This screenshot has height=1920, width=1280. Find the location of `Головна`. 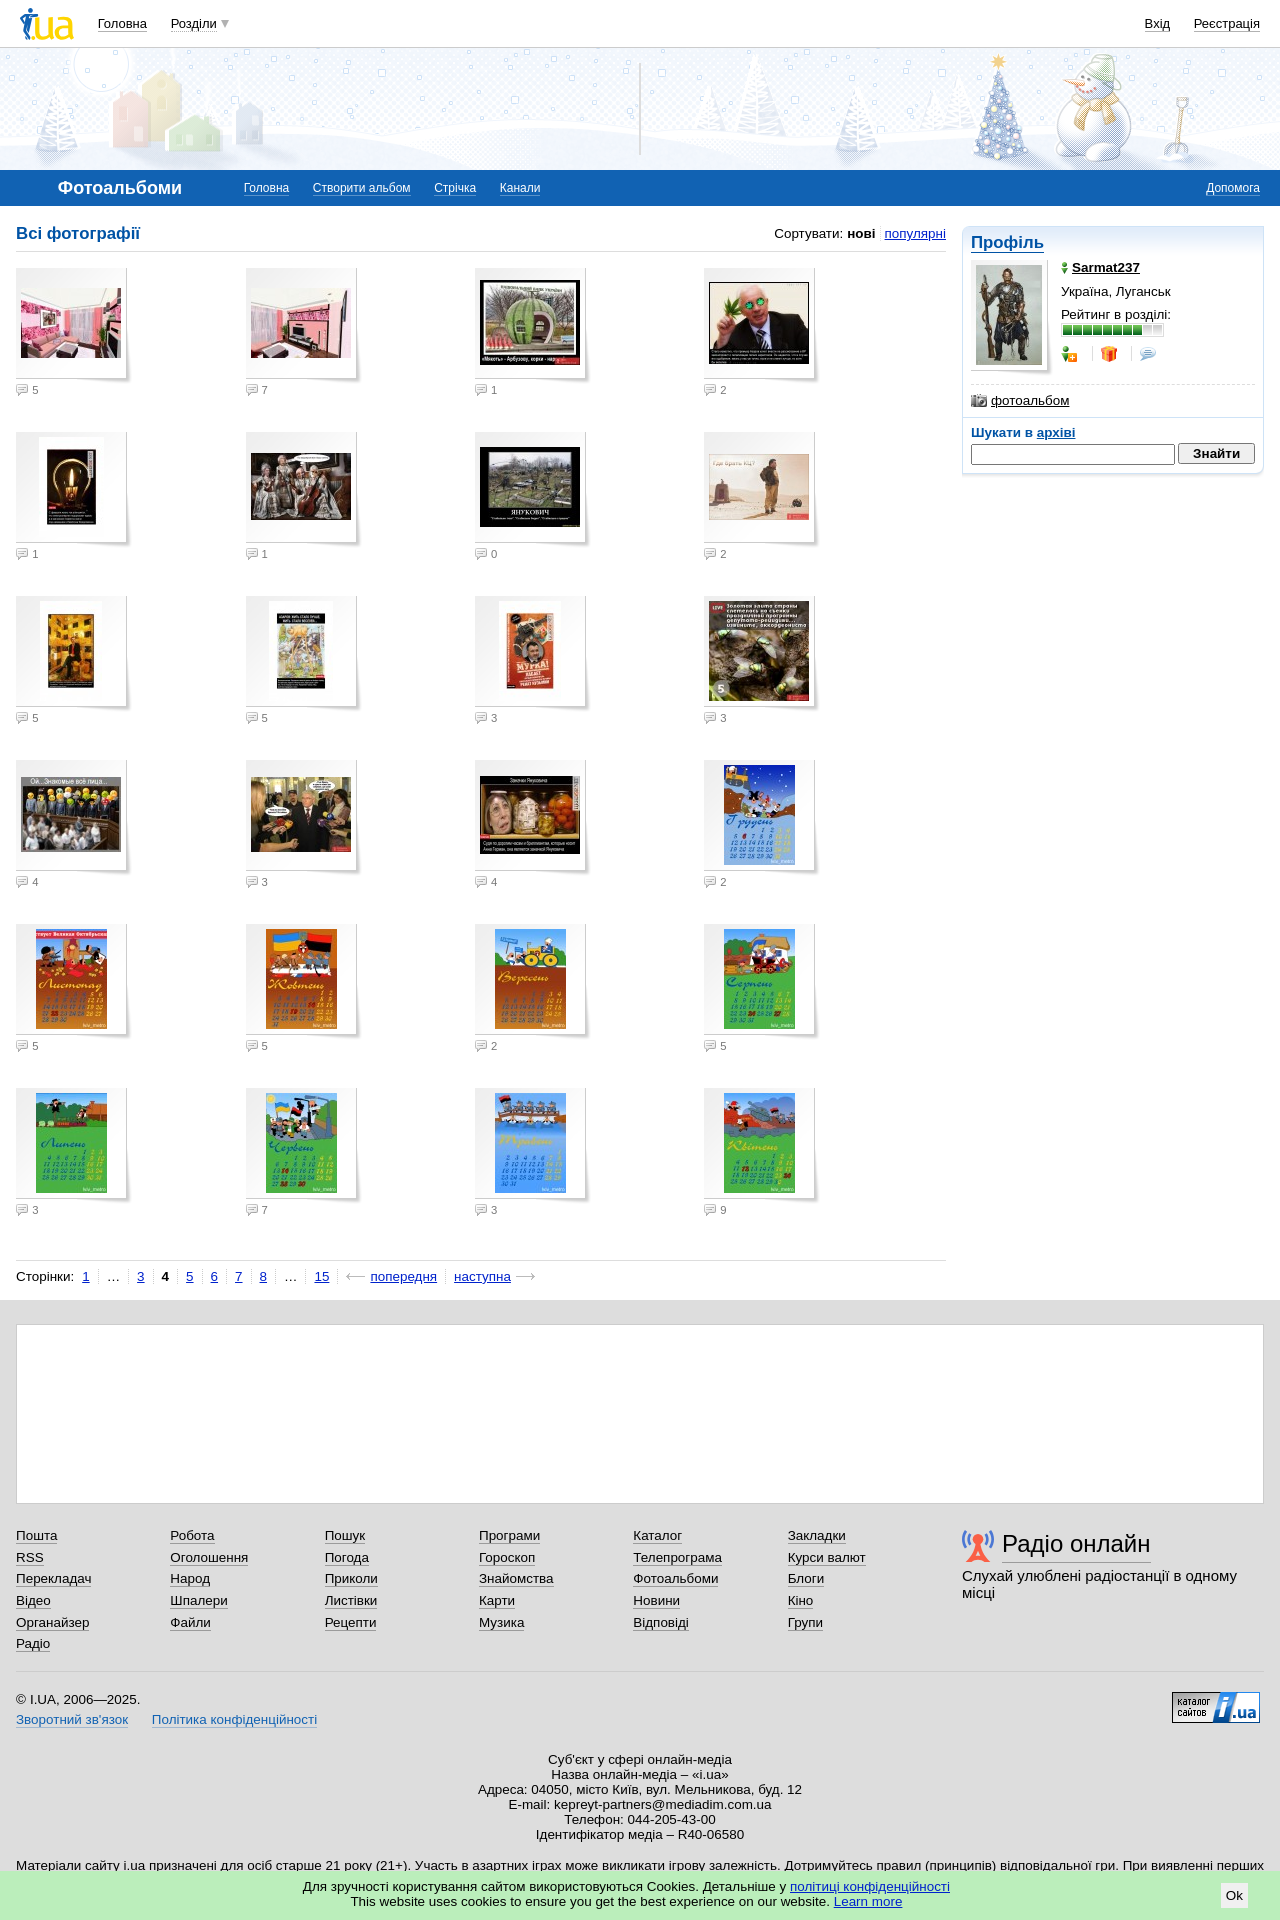

Головна is located at coordinates (122, 23).